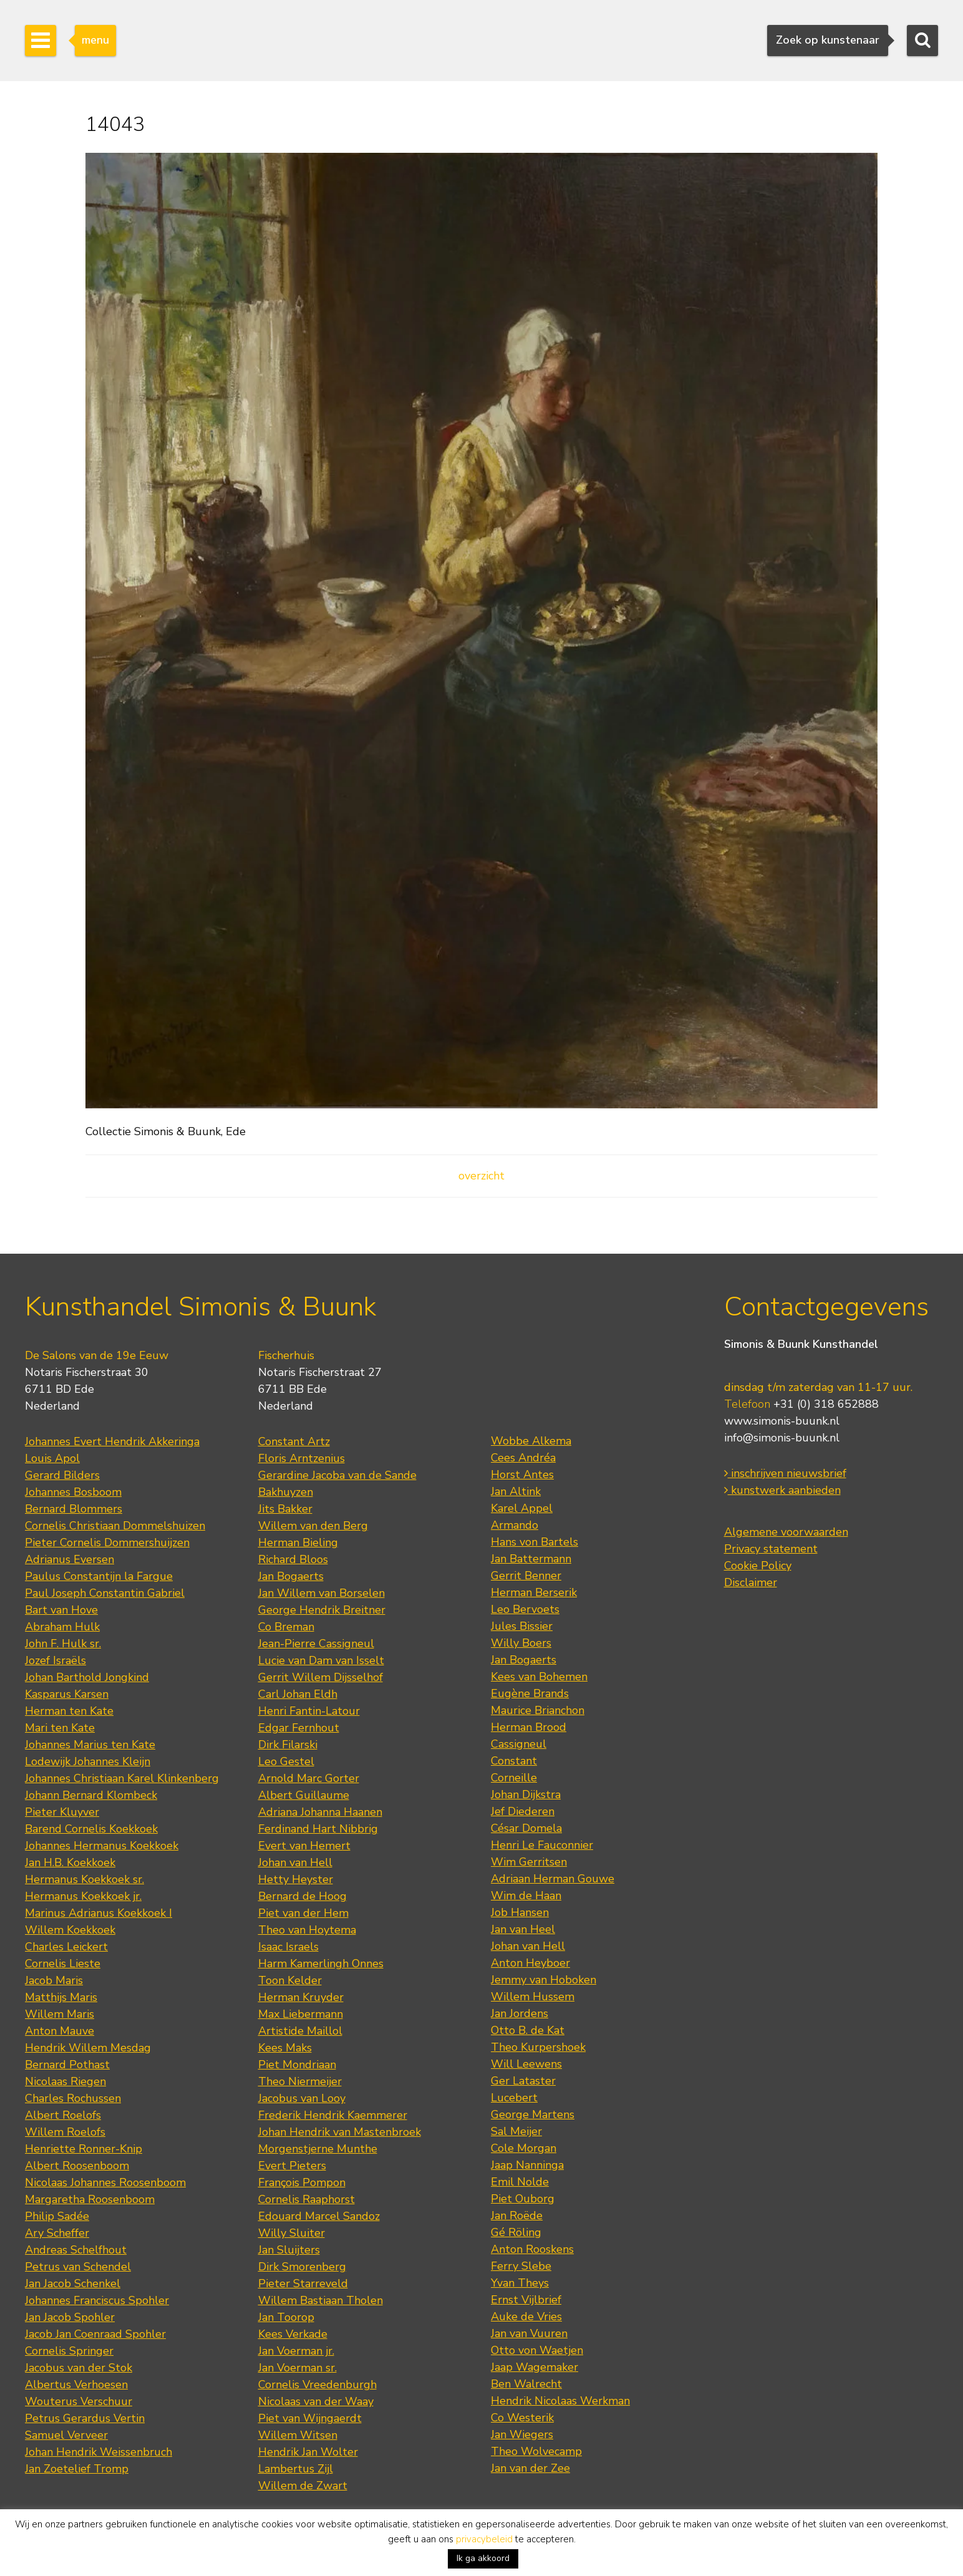 The image size is (963, 2576). What do you see at coordinates (534, 2367) in the screenshot?
I see `Jaap Wagemaker` at bounding box center [534, 2367].